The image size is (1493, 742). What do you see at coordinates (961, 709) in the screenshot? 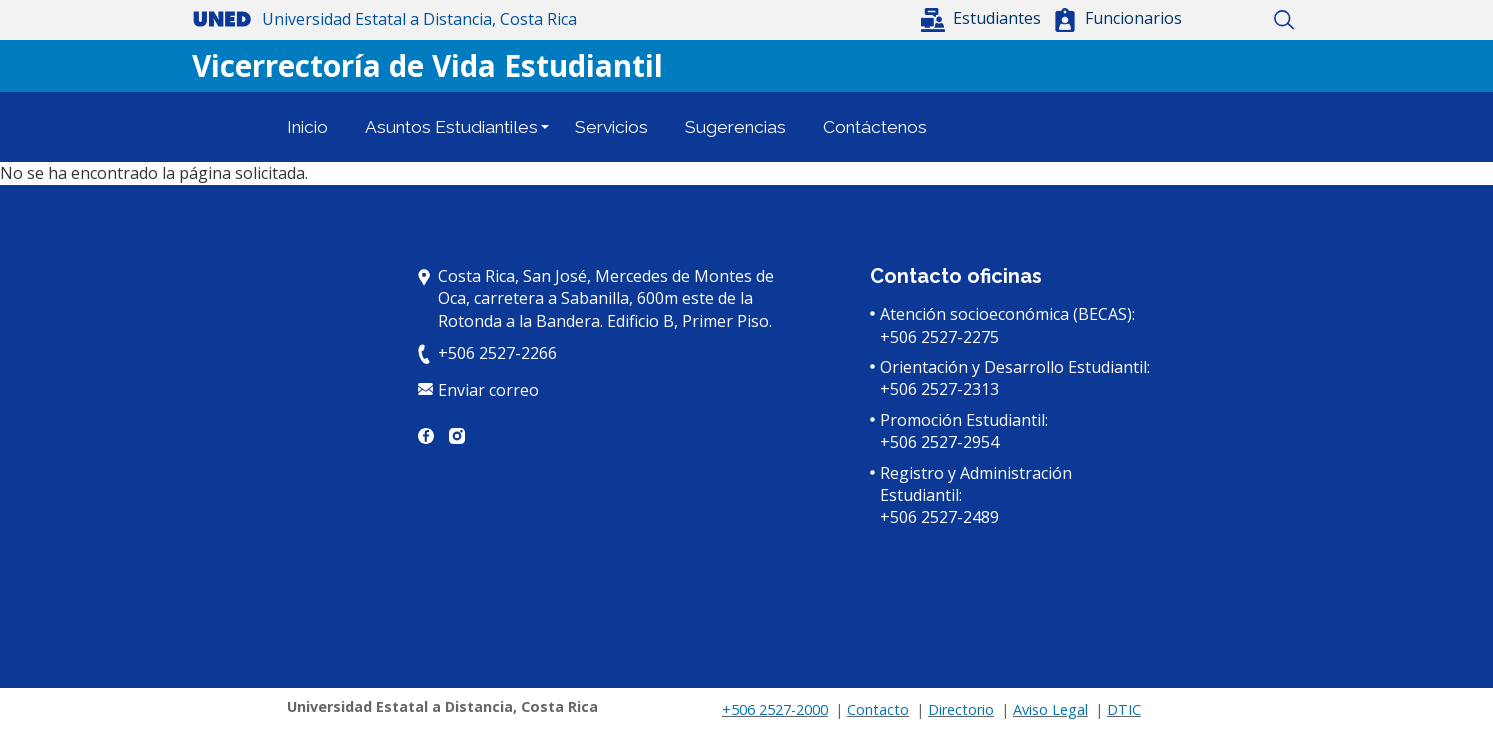
I see `Directorio` at bounding box center [961, 709].